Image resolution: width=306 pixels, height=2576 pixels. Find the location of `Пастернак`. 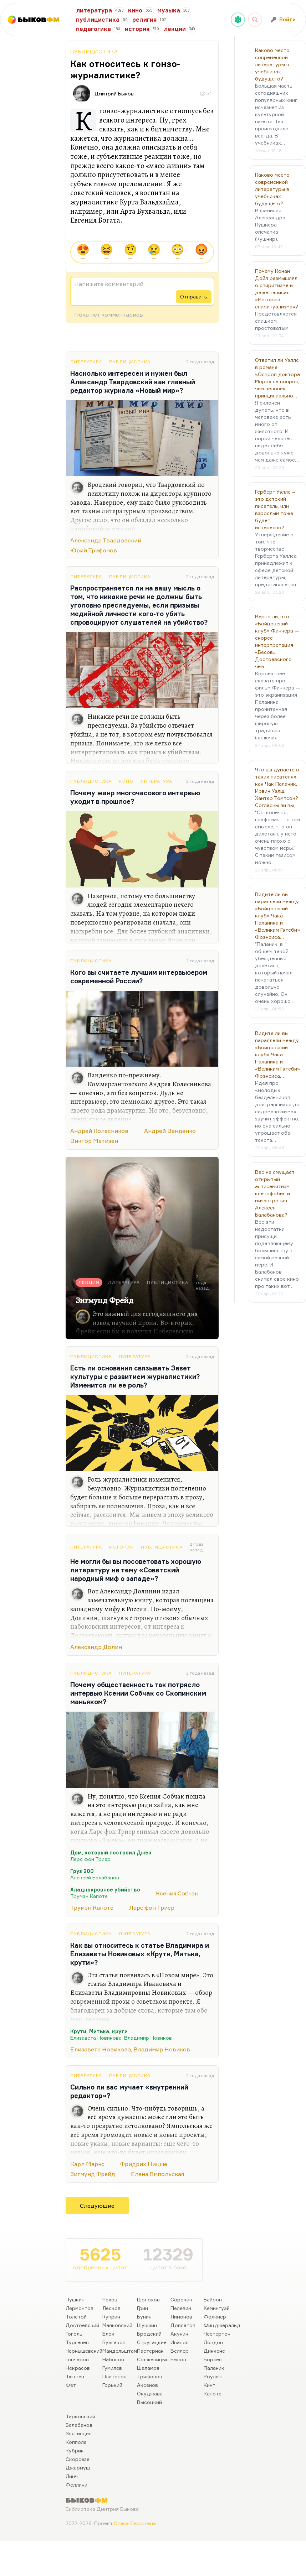

Пастернак is located at coordinates (150, 2351).